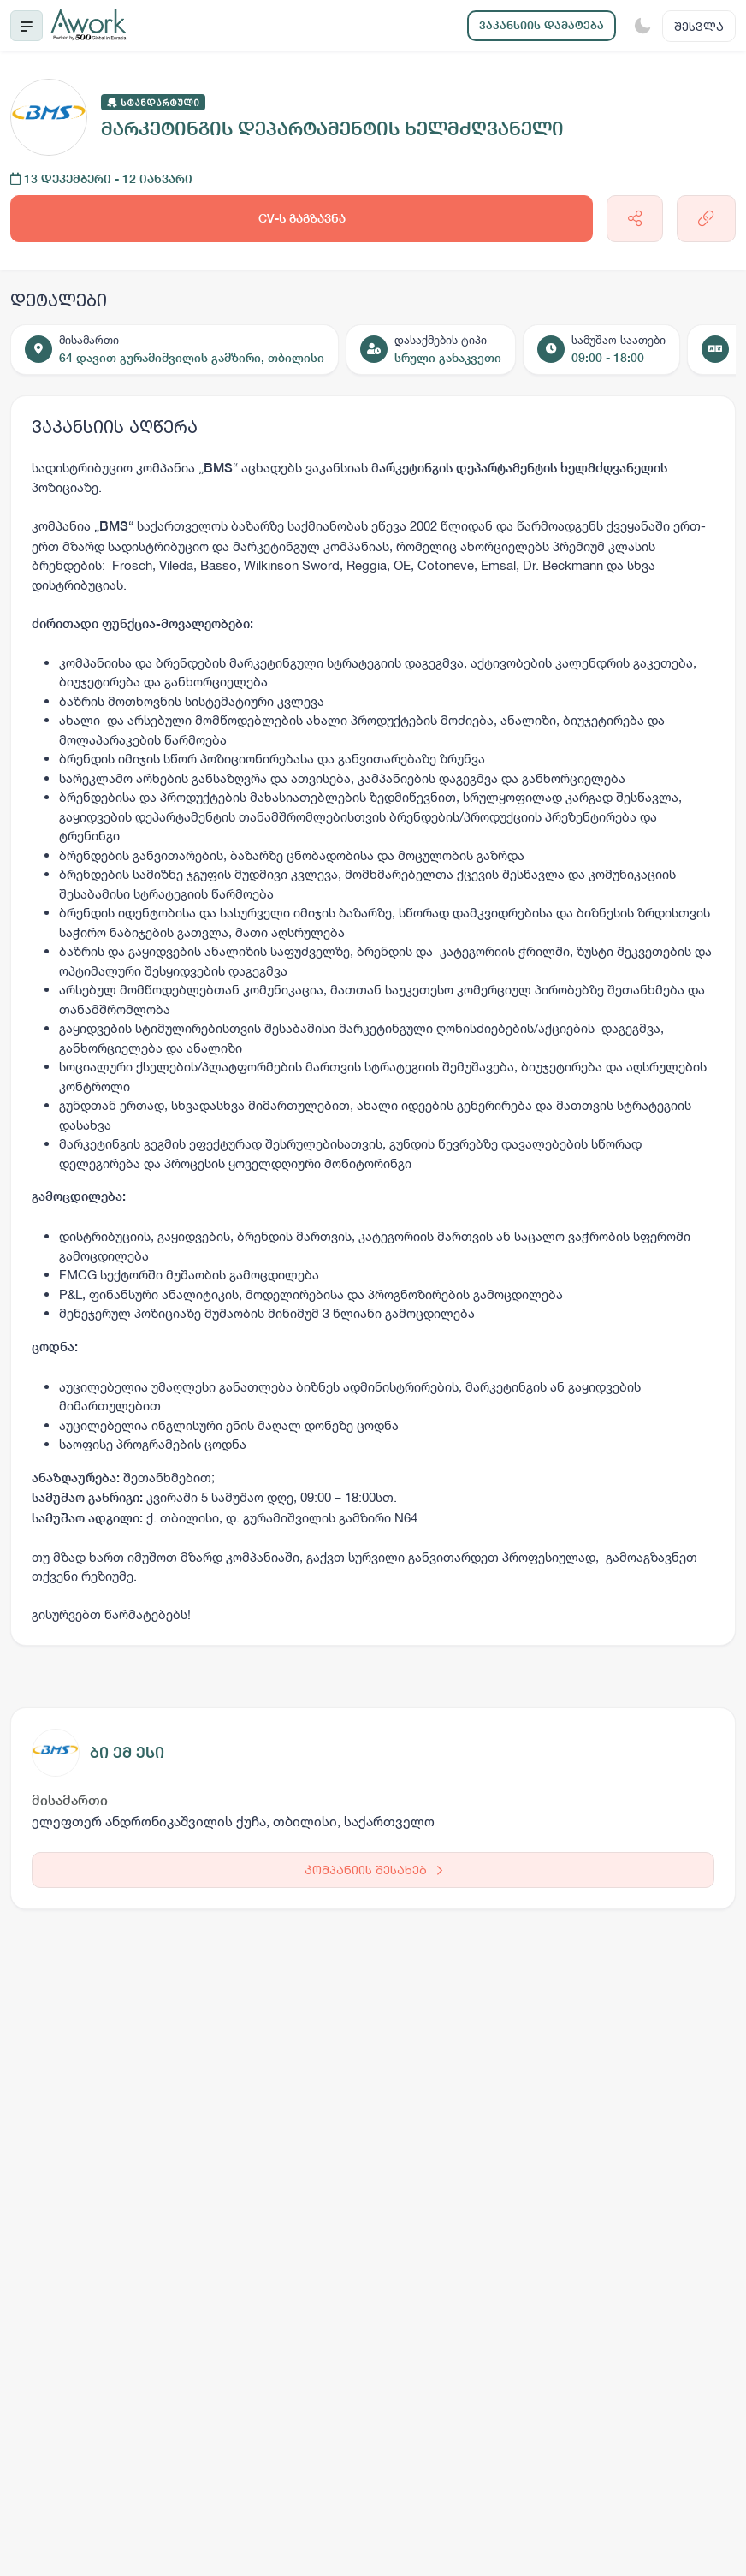 The height and width of the screenshot is (2576, 746). What do you see at coordinates (127, 1752) in the screenshot?
I see `ბი ემ ესი` at bounding box center [127, 1752].